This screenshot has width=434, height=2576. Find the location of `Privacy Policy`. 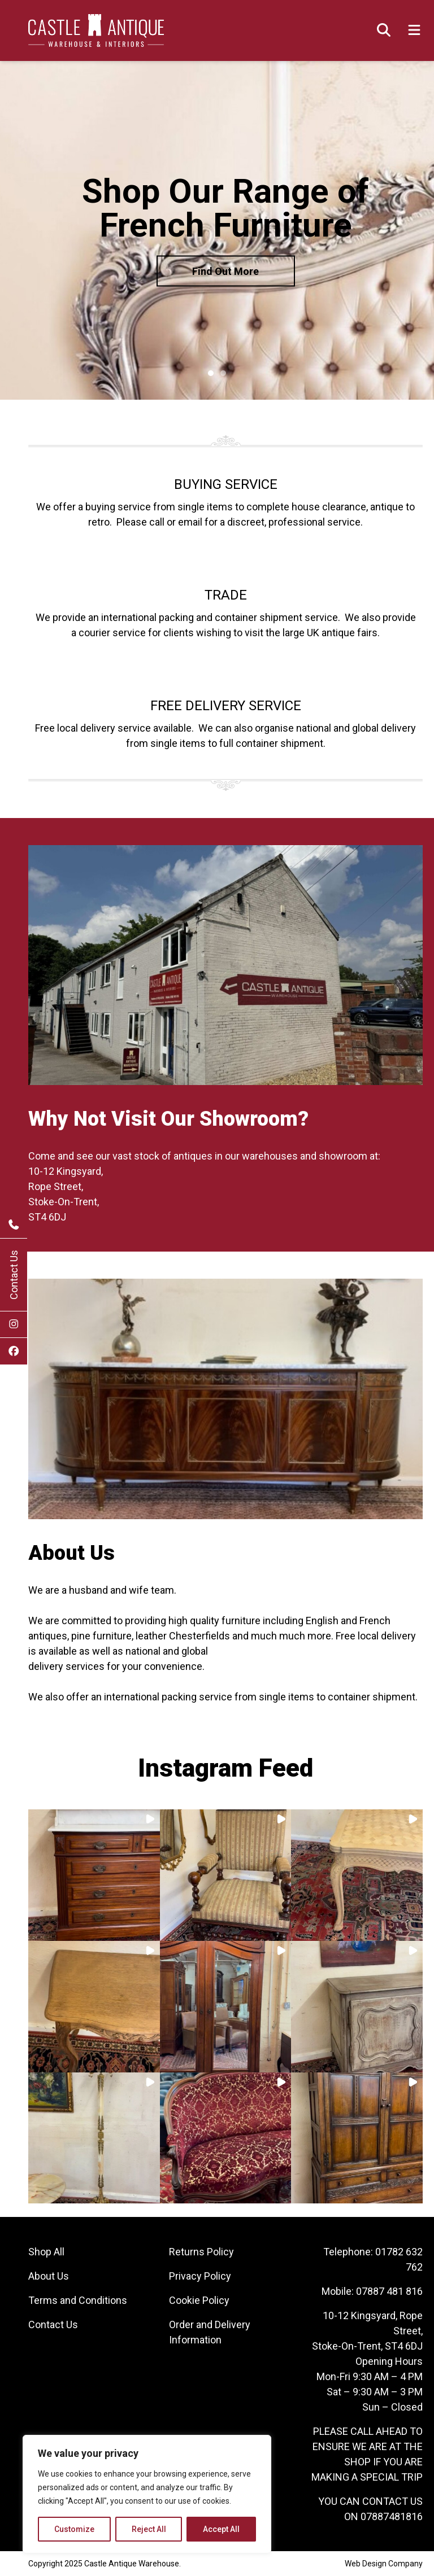

Privacy Policy is located at coordinates (200, 2276).